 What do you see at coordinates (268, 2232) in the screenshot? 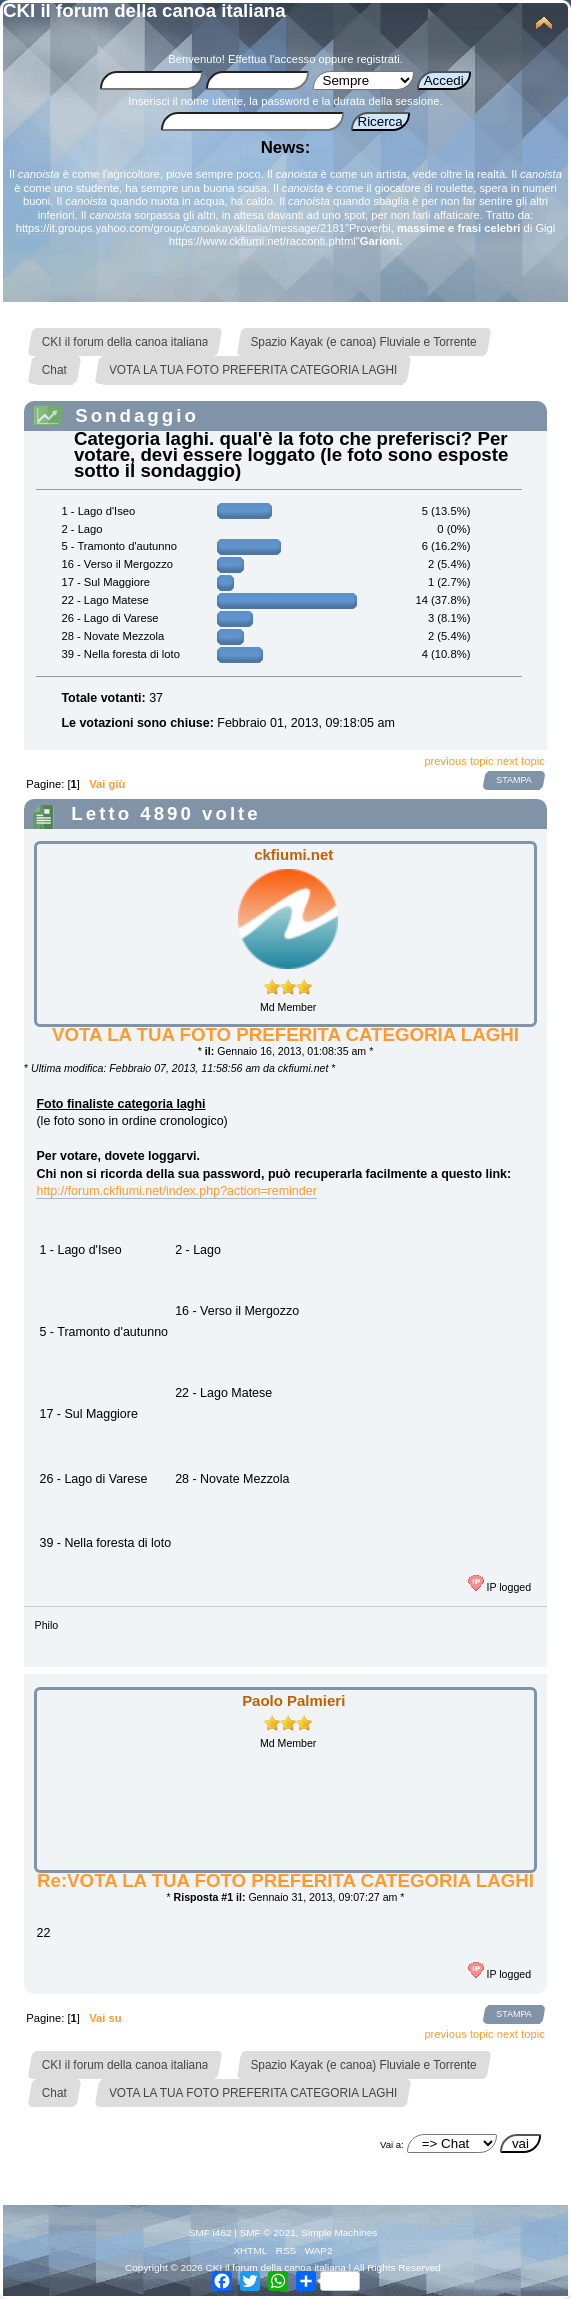
I see `SMF © 2021` at bounding box center [268, 2232].